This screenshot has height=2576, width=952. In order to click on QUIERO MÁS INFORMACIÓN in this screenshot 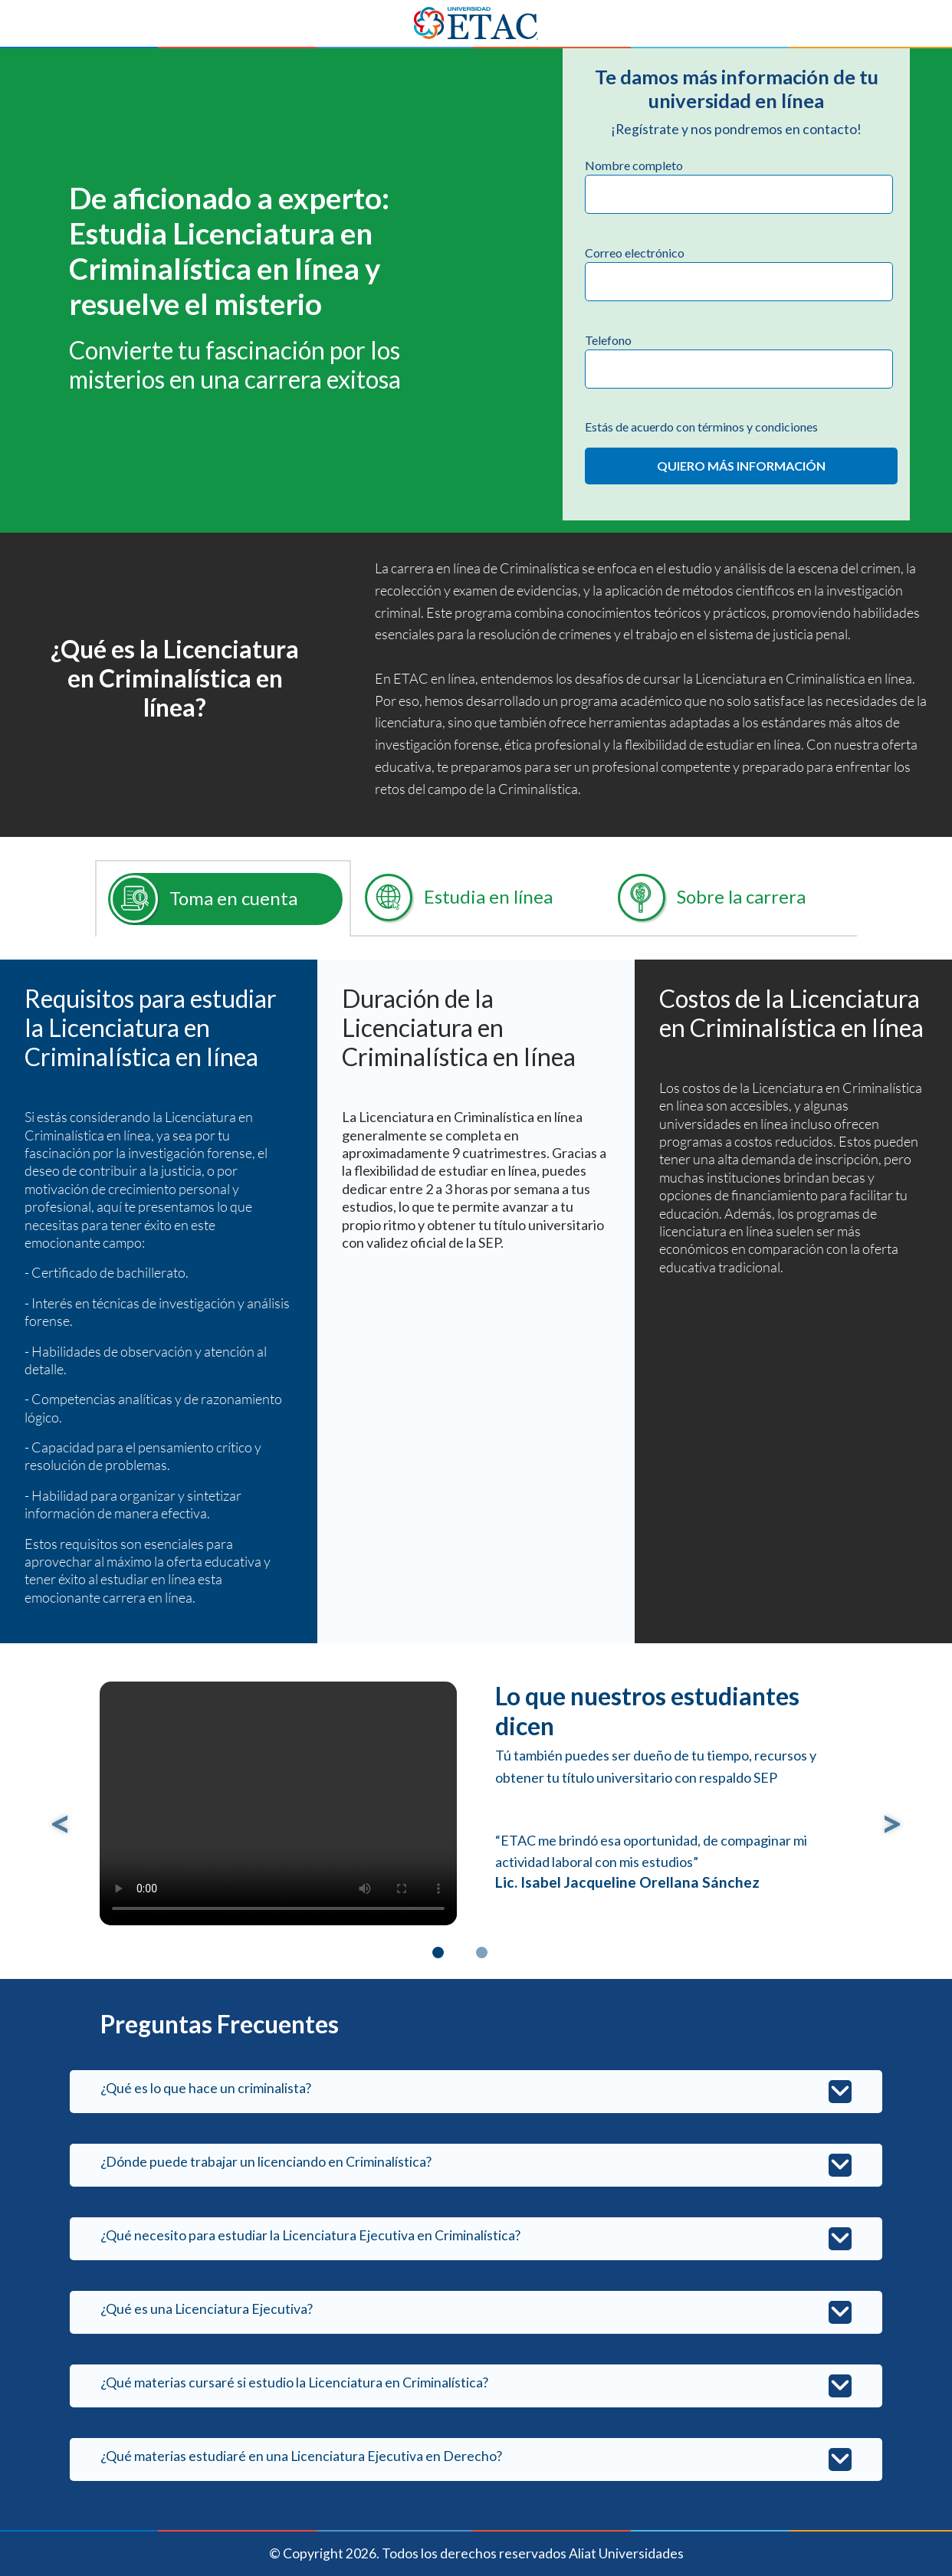, I will do `click(741, 465)`.